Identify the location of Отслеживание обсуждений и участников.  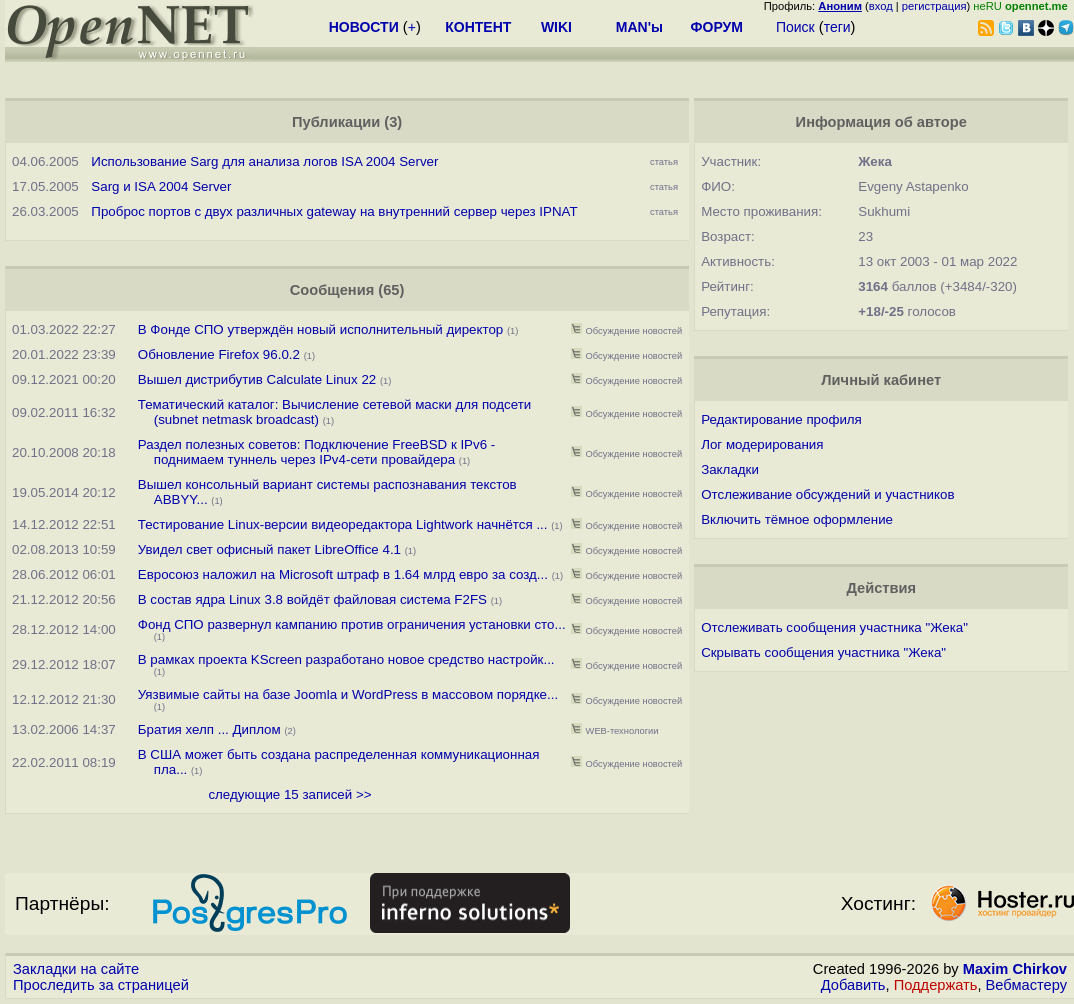
(827, 494).